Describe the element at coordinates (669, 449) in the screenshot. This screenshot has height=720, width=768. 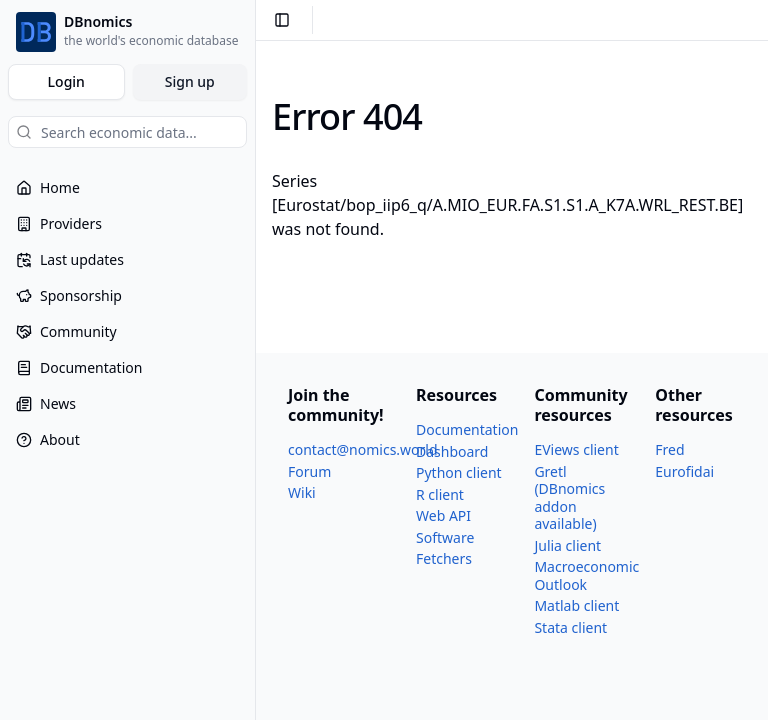
I see `Fred` at that location.